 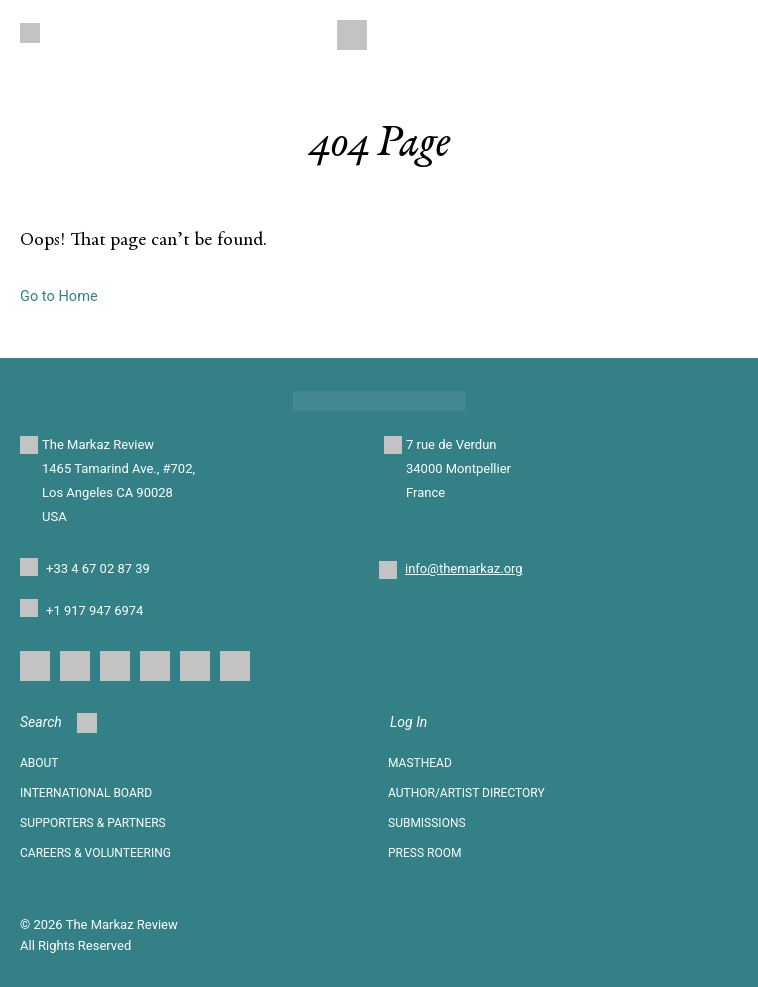 I want to click on +33 4 67 02 87 39, so click(x=98, y=568).